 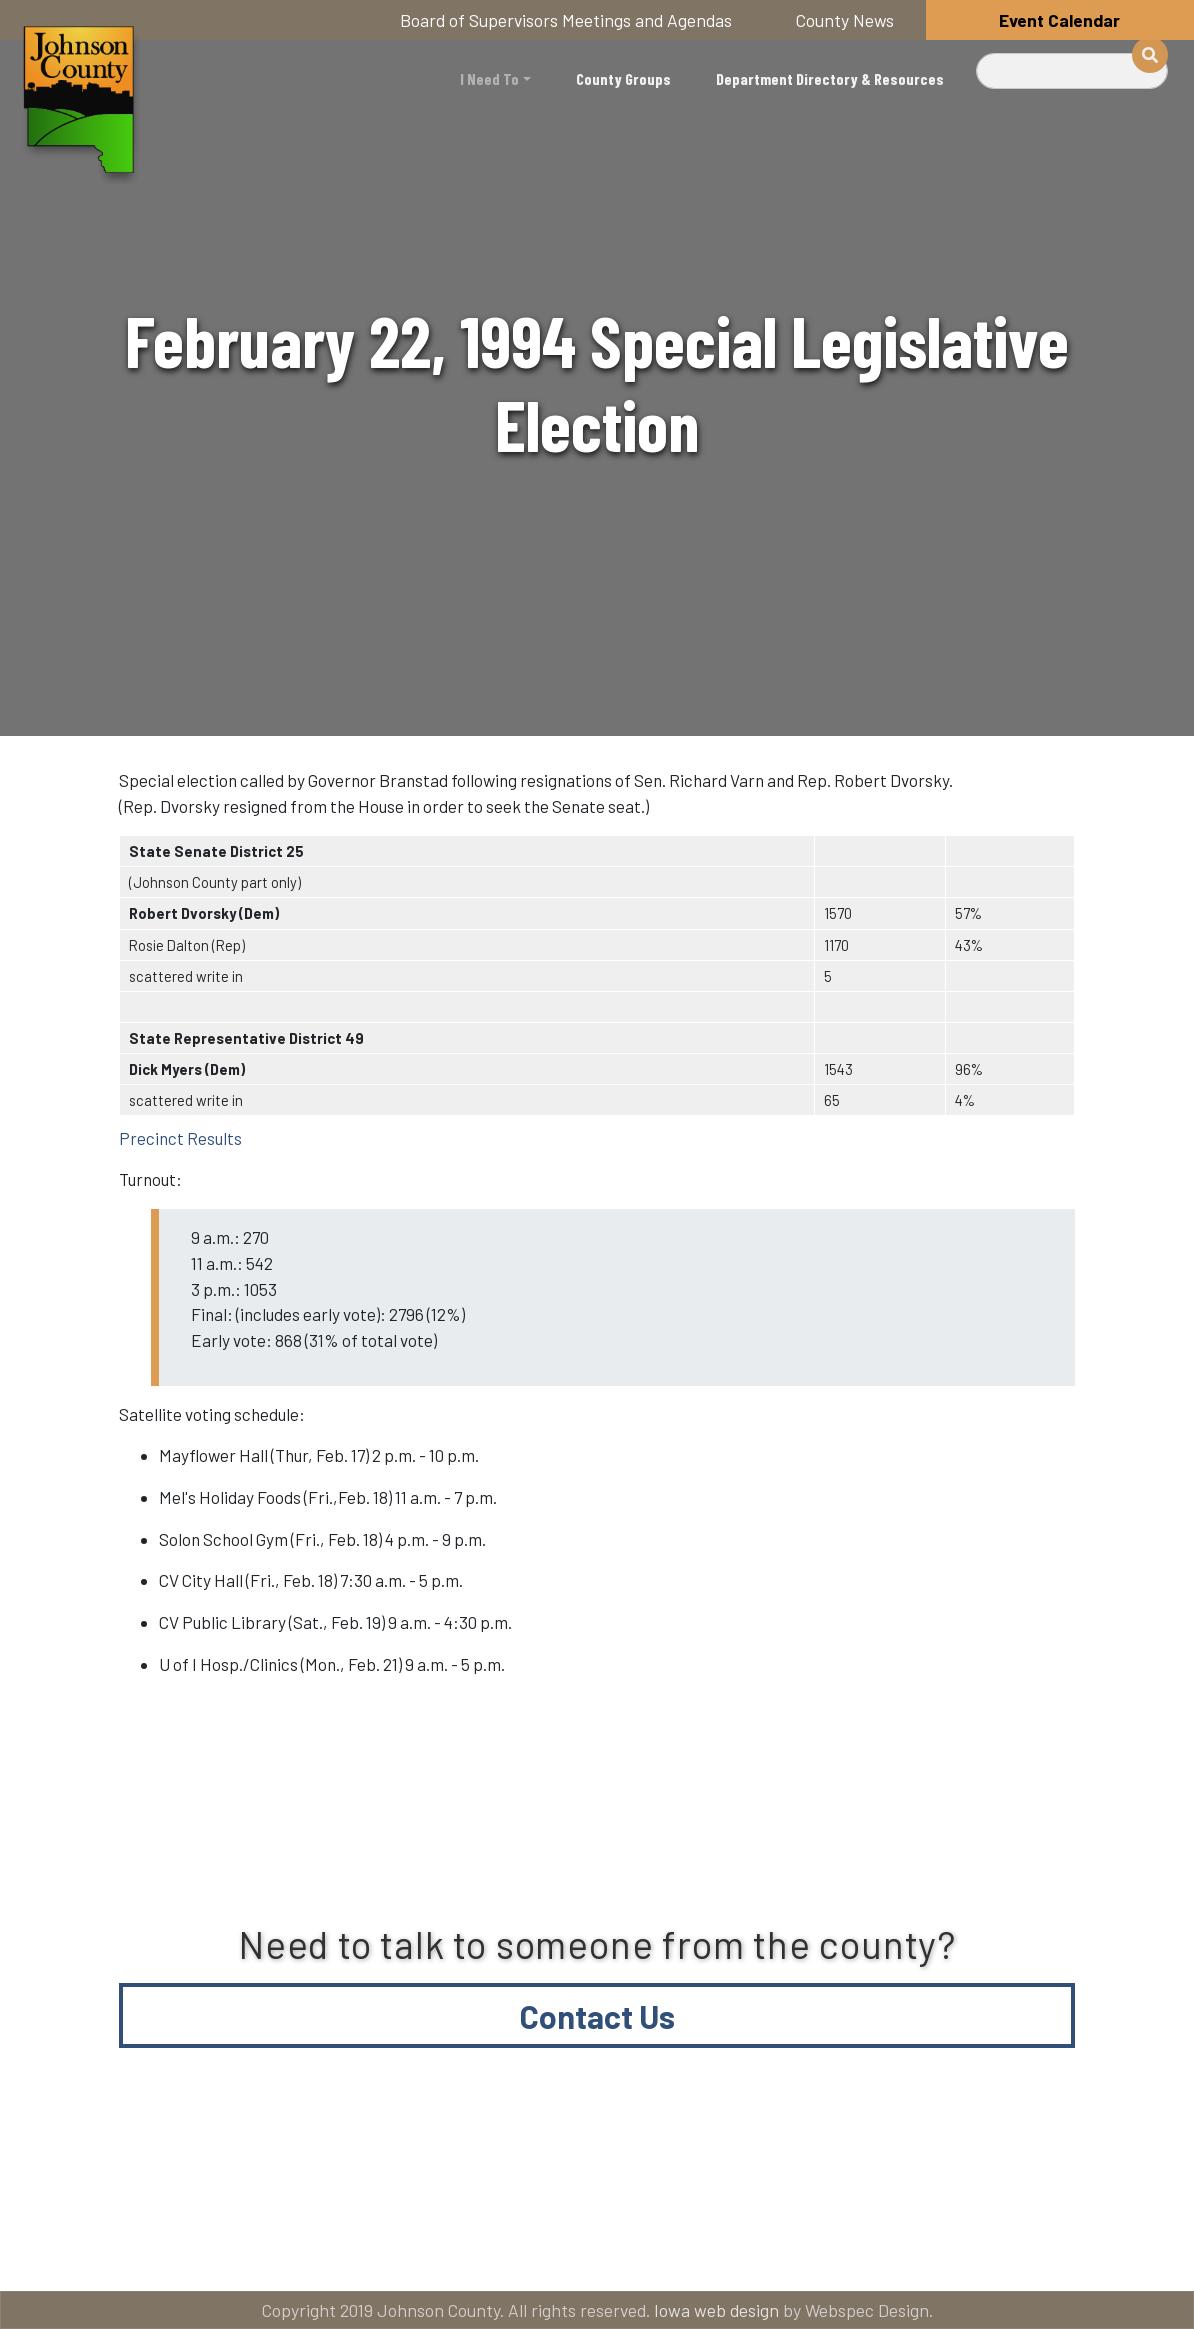 I want to click on Email subscriptions, so click(x=942, y=2170).